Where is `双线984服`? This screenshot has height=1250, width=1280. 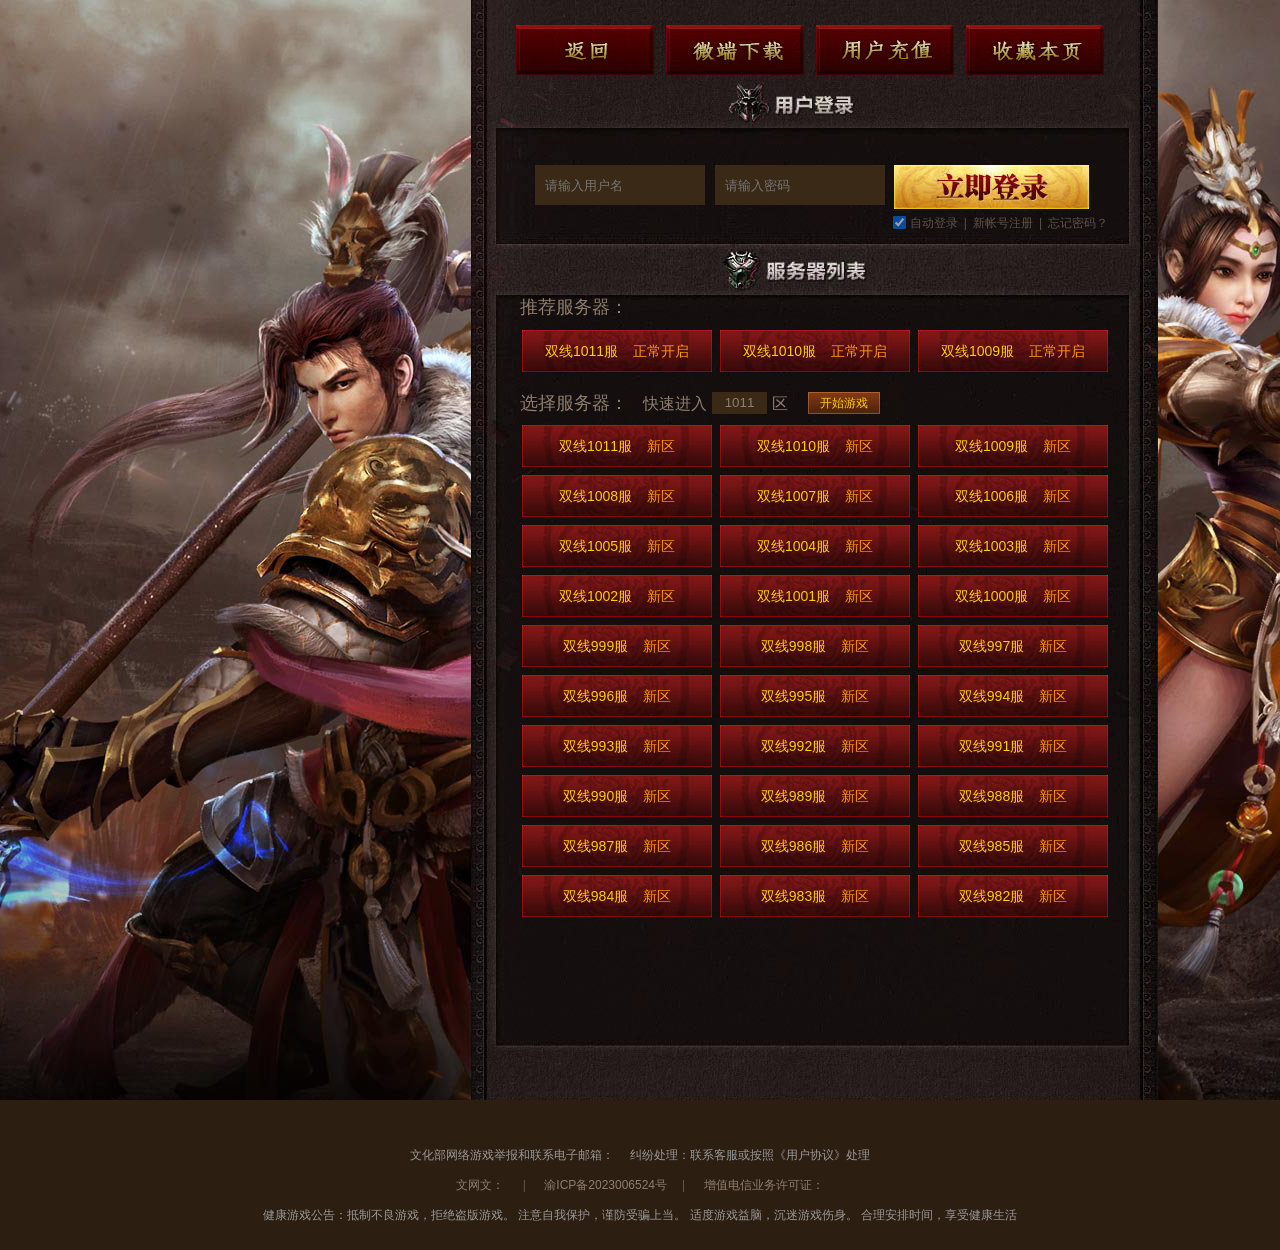 双线984服 is located at coordinates (617, 896).